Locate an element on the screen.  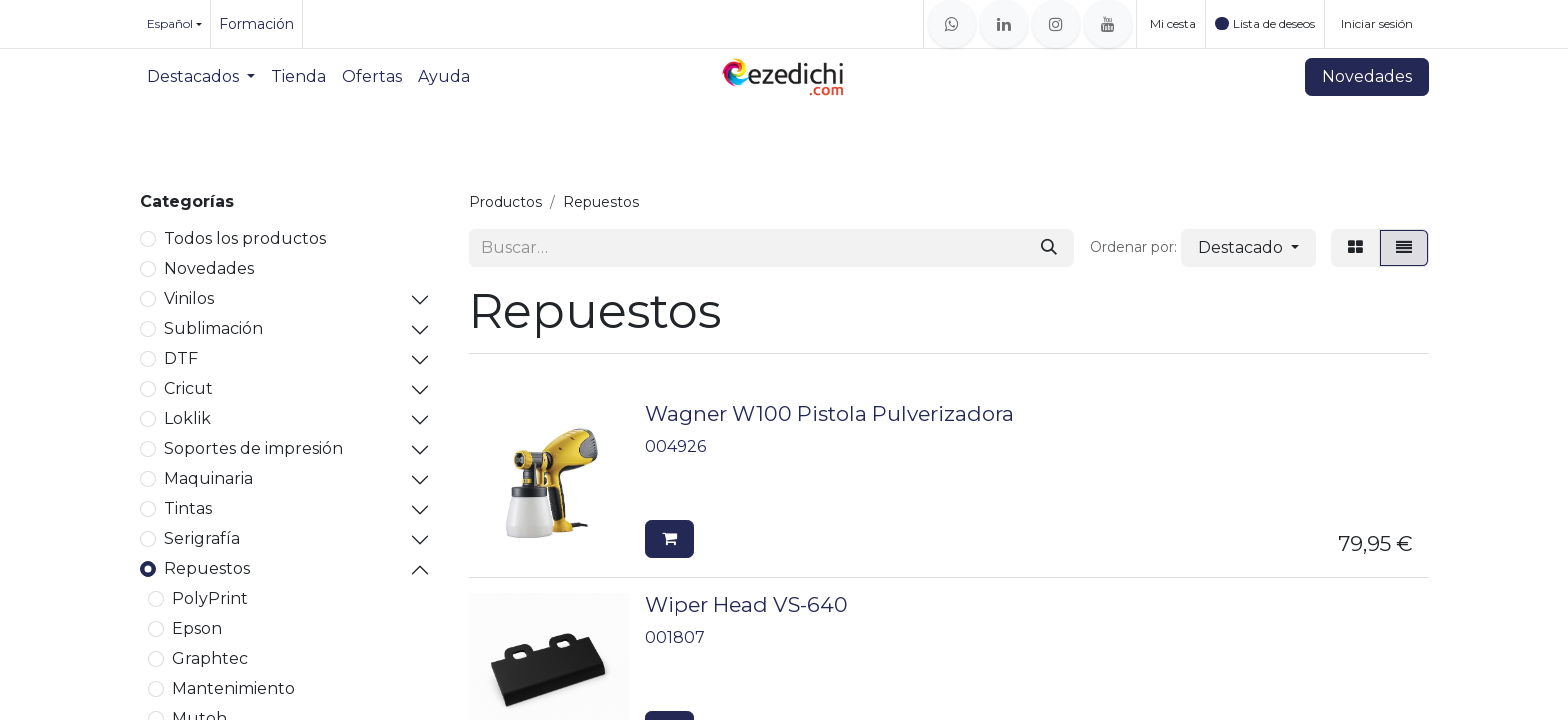
[menuitem] is located at coordinates (201, 77).